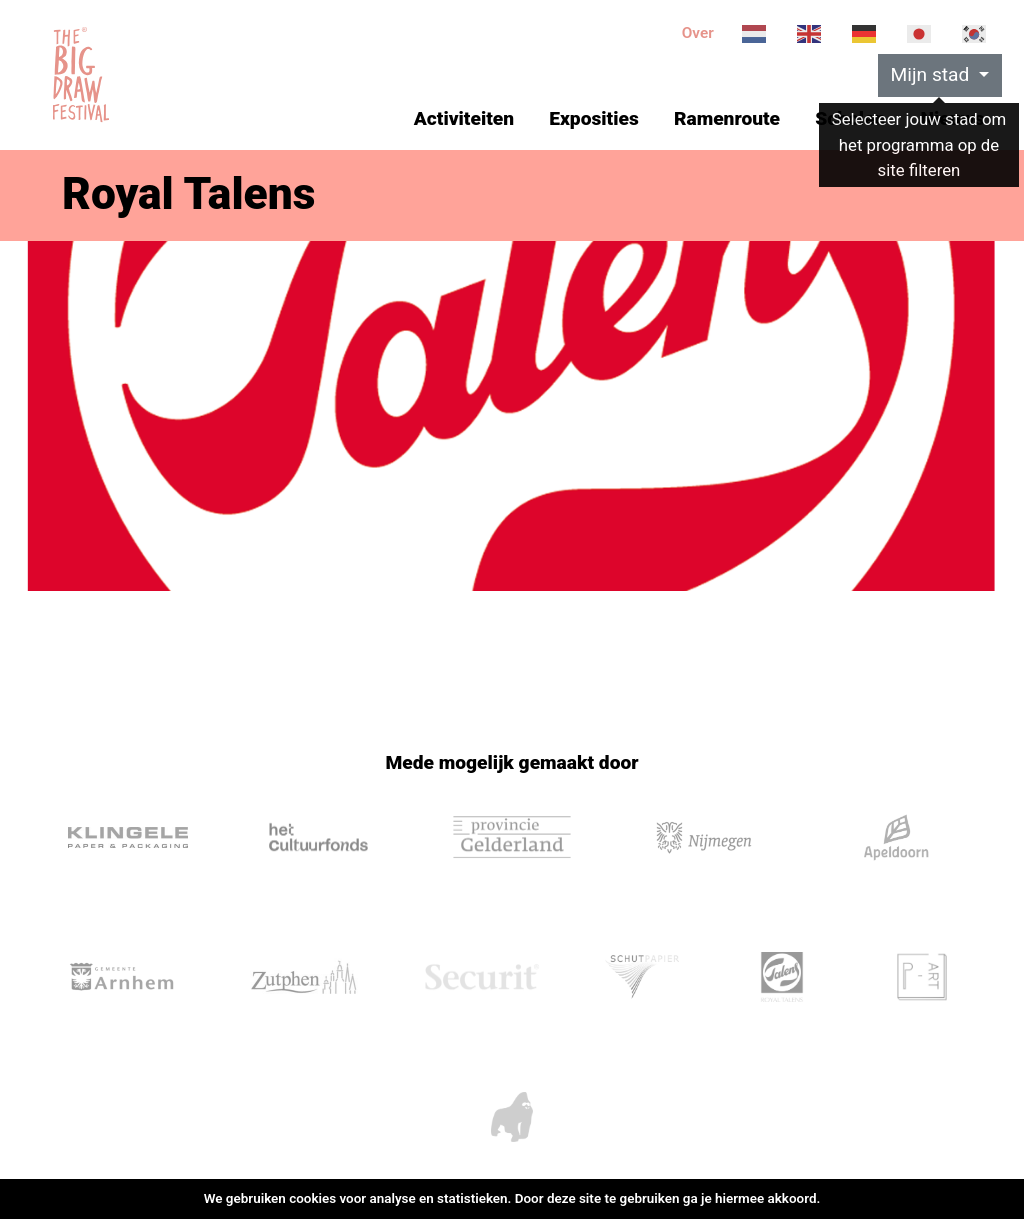 The width and height of the screenshot is (1024, 1219). I want to click on Mijn stad, so click(933, 74).